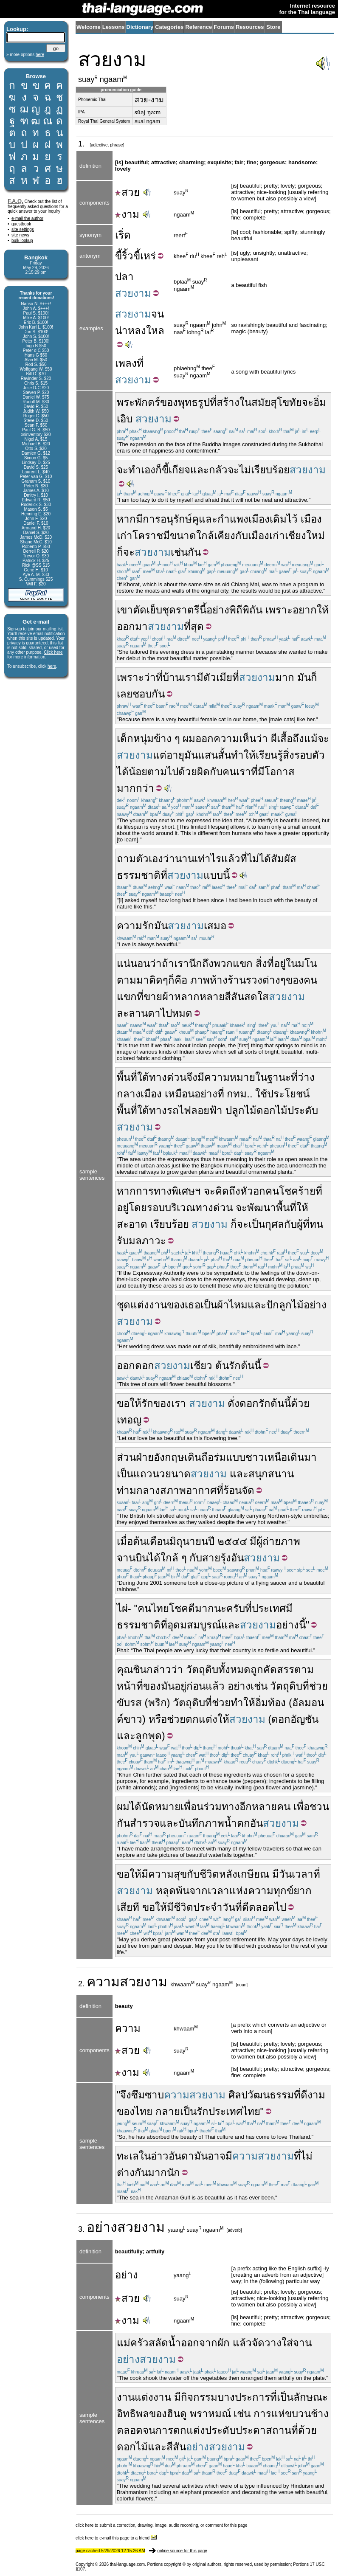  What do you see at coordinates (145, 1823) in the screenshot?
I see `สำรวจ` at bounding box center [145, 1823].